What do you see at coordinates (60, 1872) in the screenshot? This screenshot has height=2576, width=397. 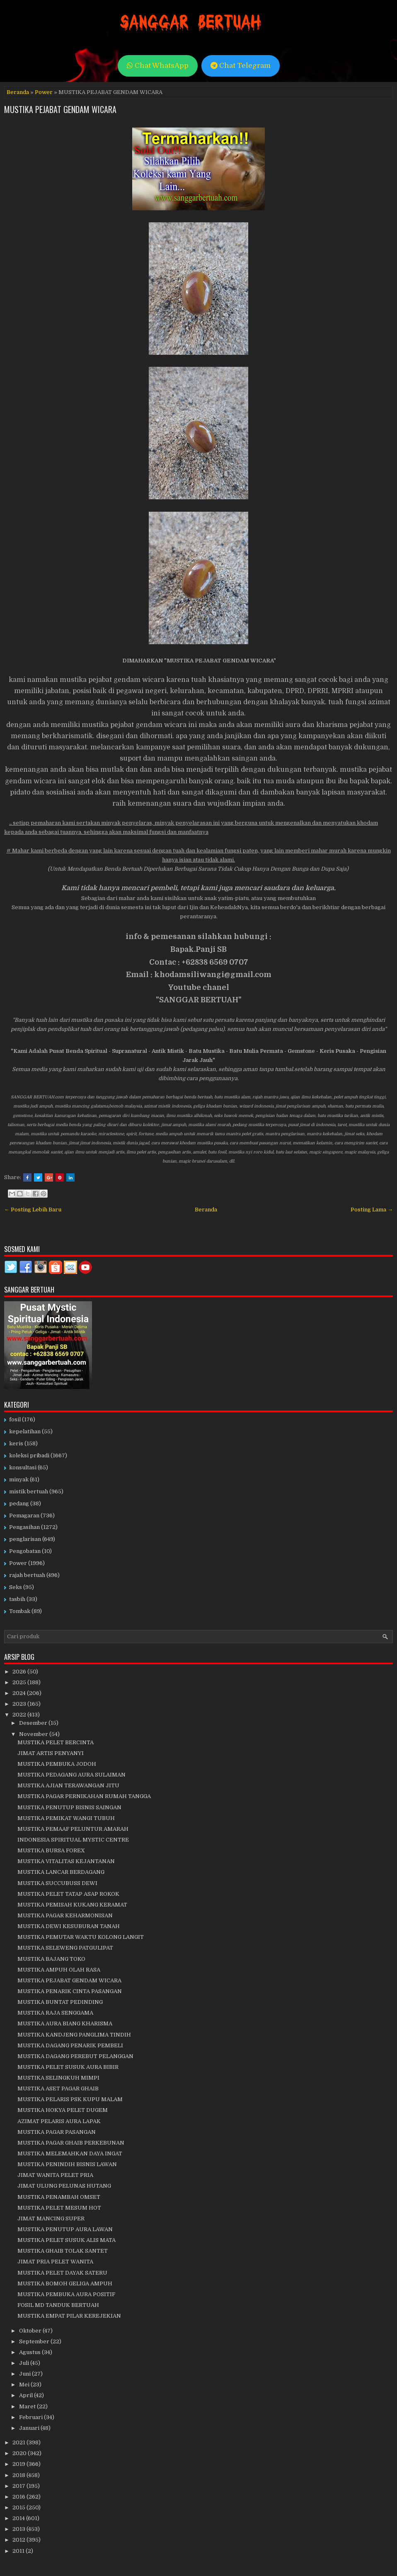 I see `MUSTIKA LANCAR BERDAGANG` at bounding box center [60, 1872].